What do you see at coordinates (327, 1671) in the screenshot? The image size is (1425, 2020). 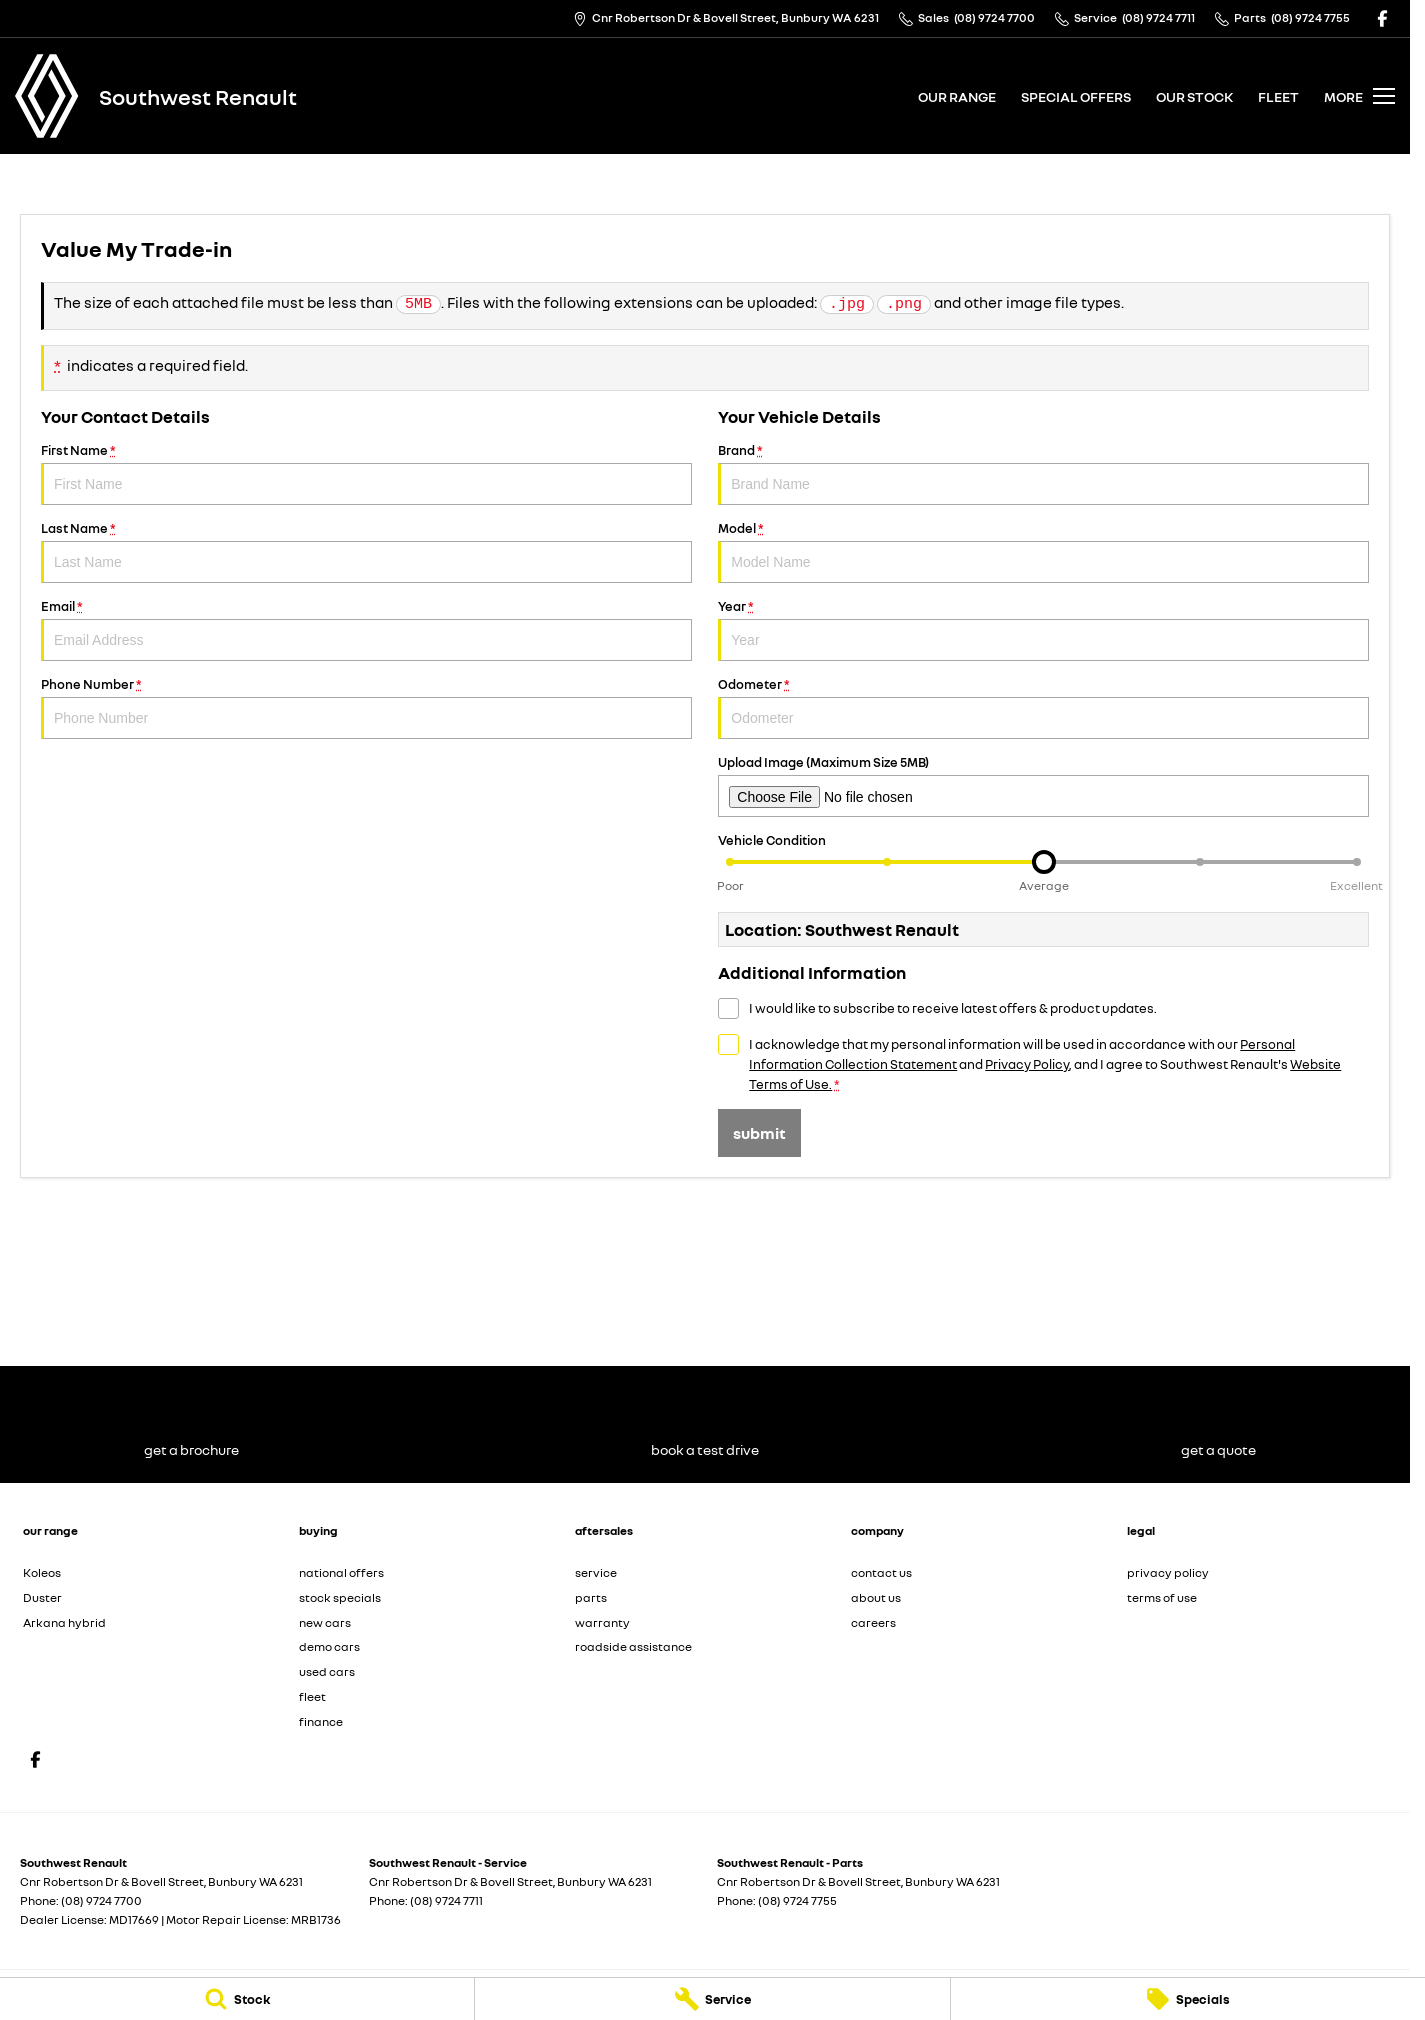 I see `used cars` at bounding box center [327, 1671].